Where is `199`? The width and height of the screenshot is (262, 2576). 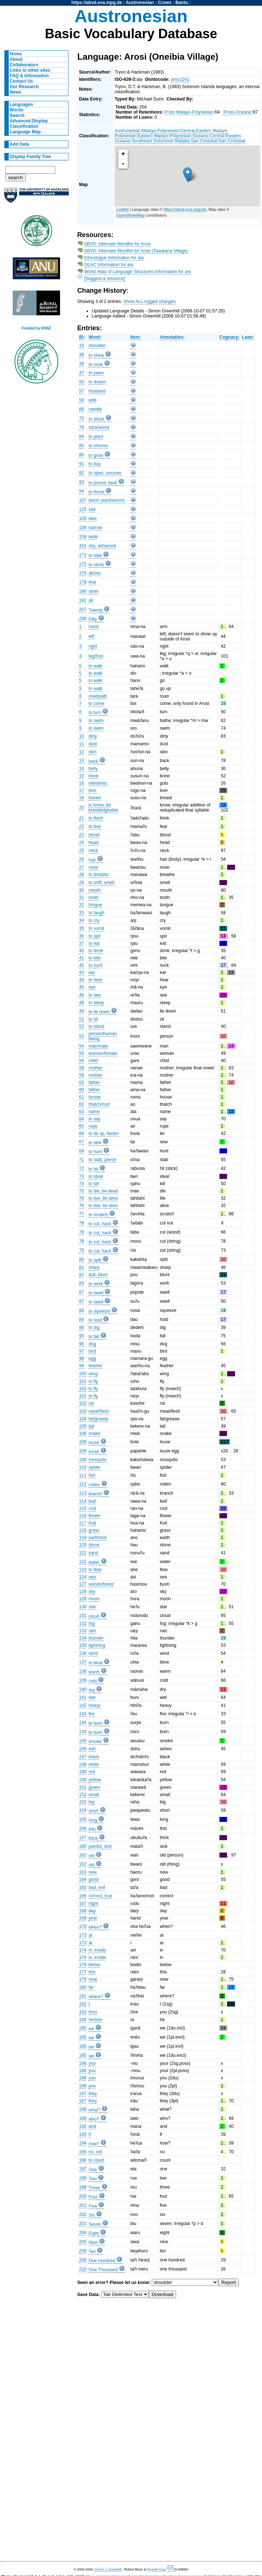 199 is located at coordinates (82, 2187).